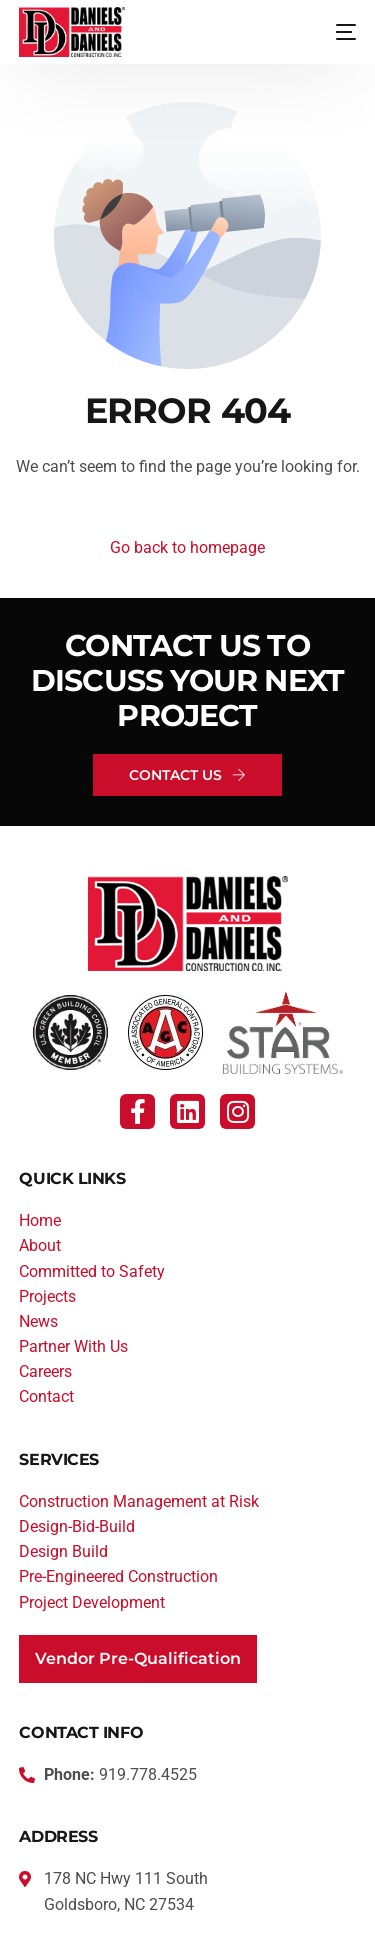  I want to click on Project Development, so click(92, 1602).